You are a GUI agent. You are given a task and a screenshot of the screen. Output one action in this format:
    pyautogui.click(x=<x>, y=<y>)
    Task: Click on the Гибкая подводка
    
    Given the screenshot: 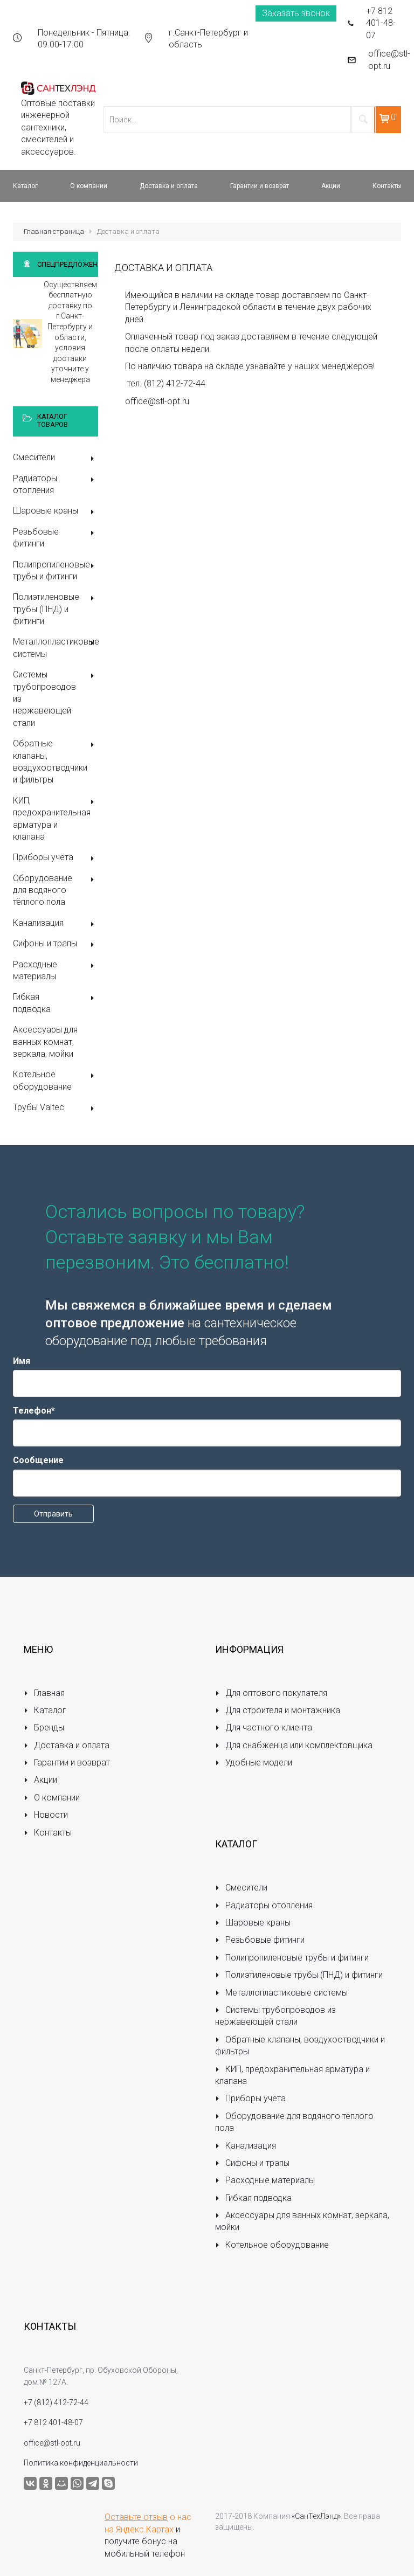 What is the action you would take?
    pyautogui.click(x=55, y=1003)
    